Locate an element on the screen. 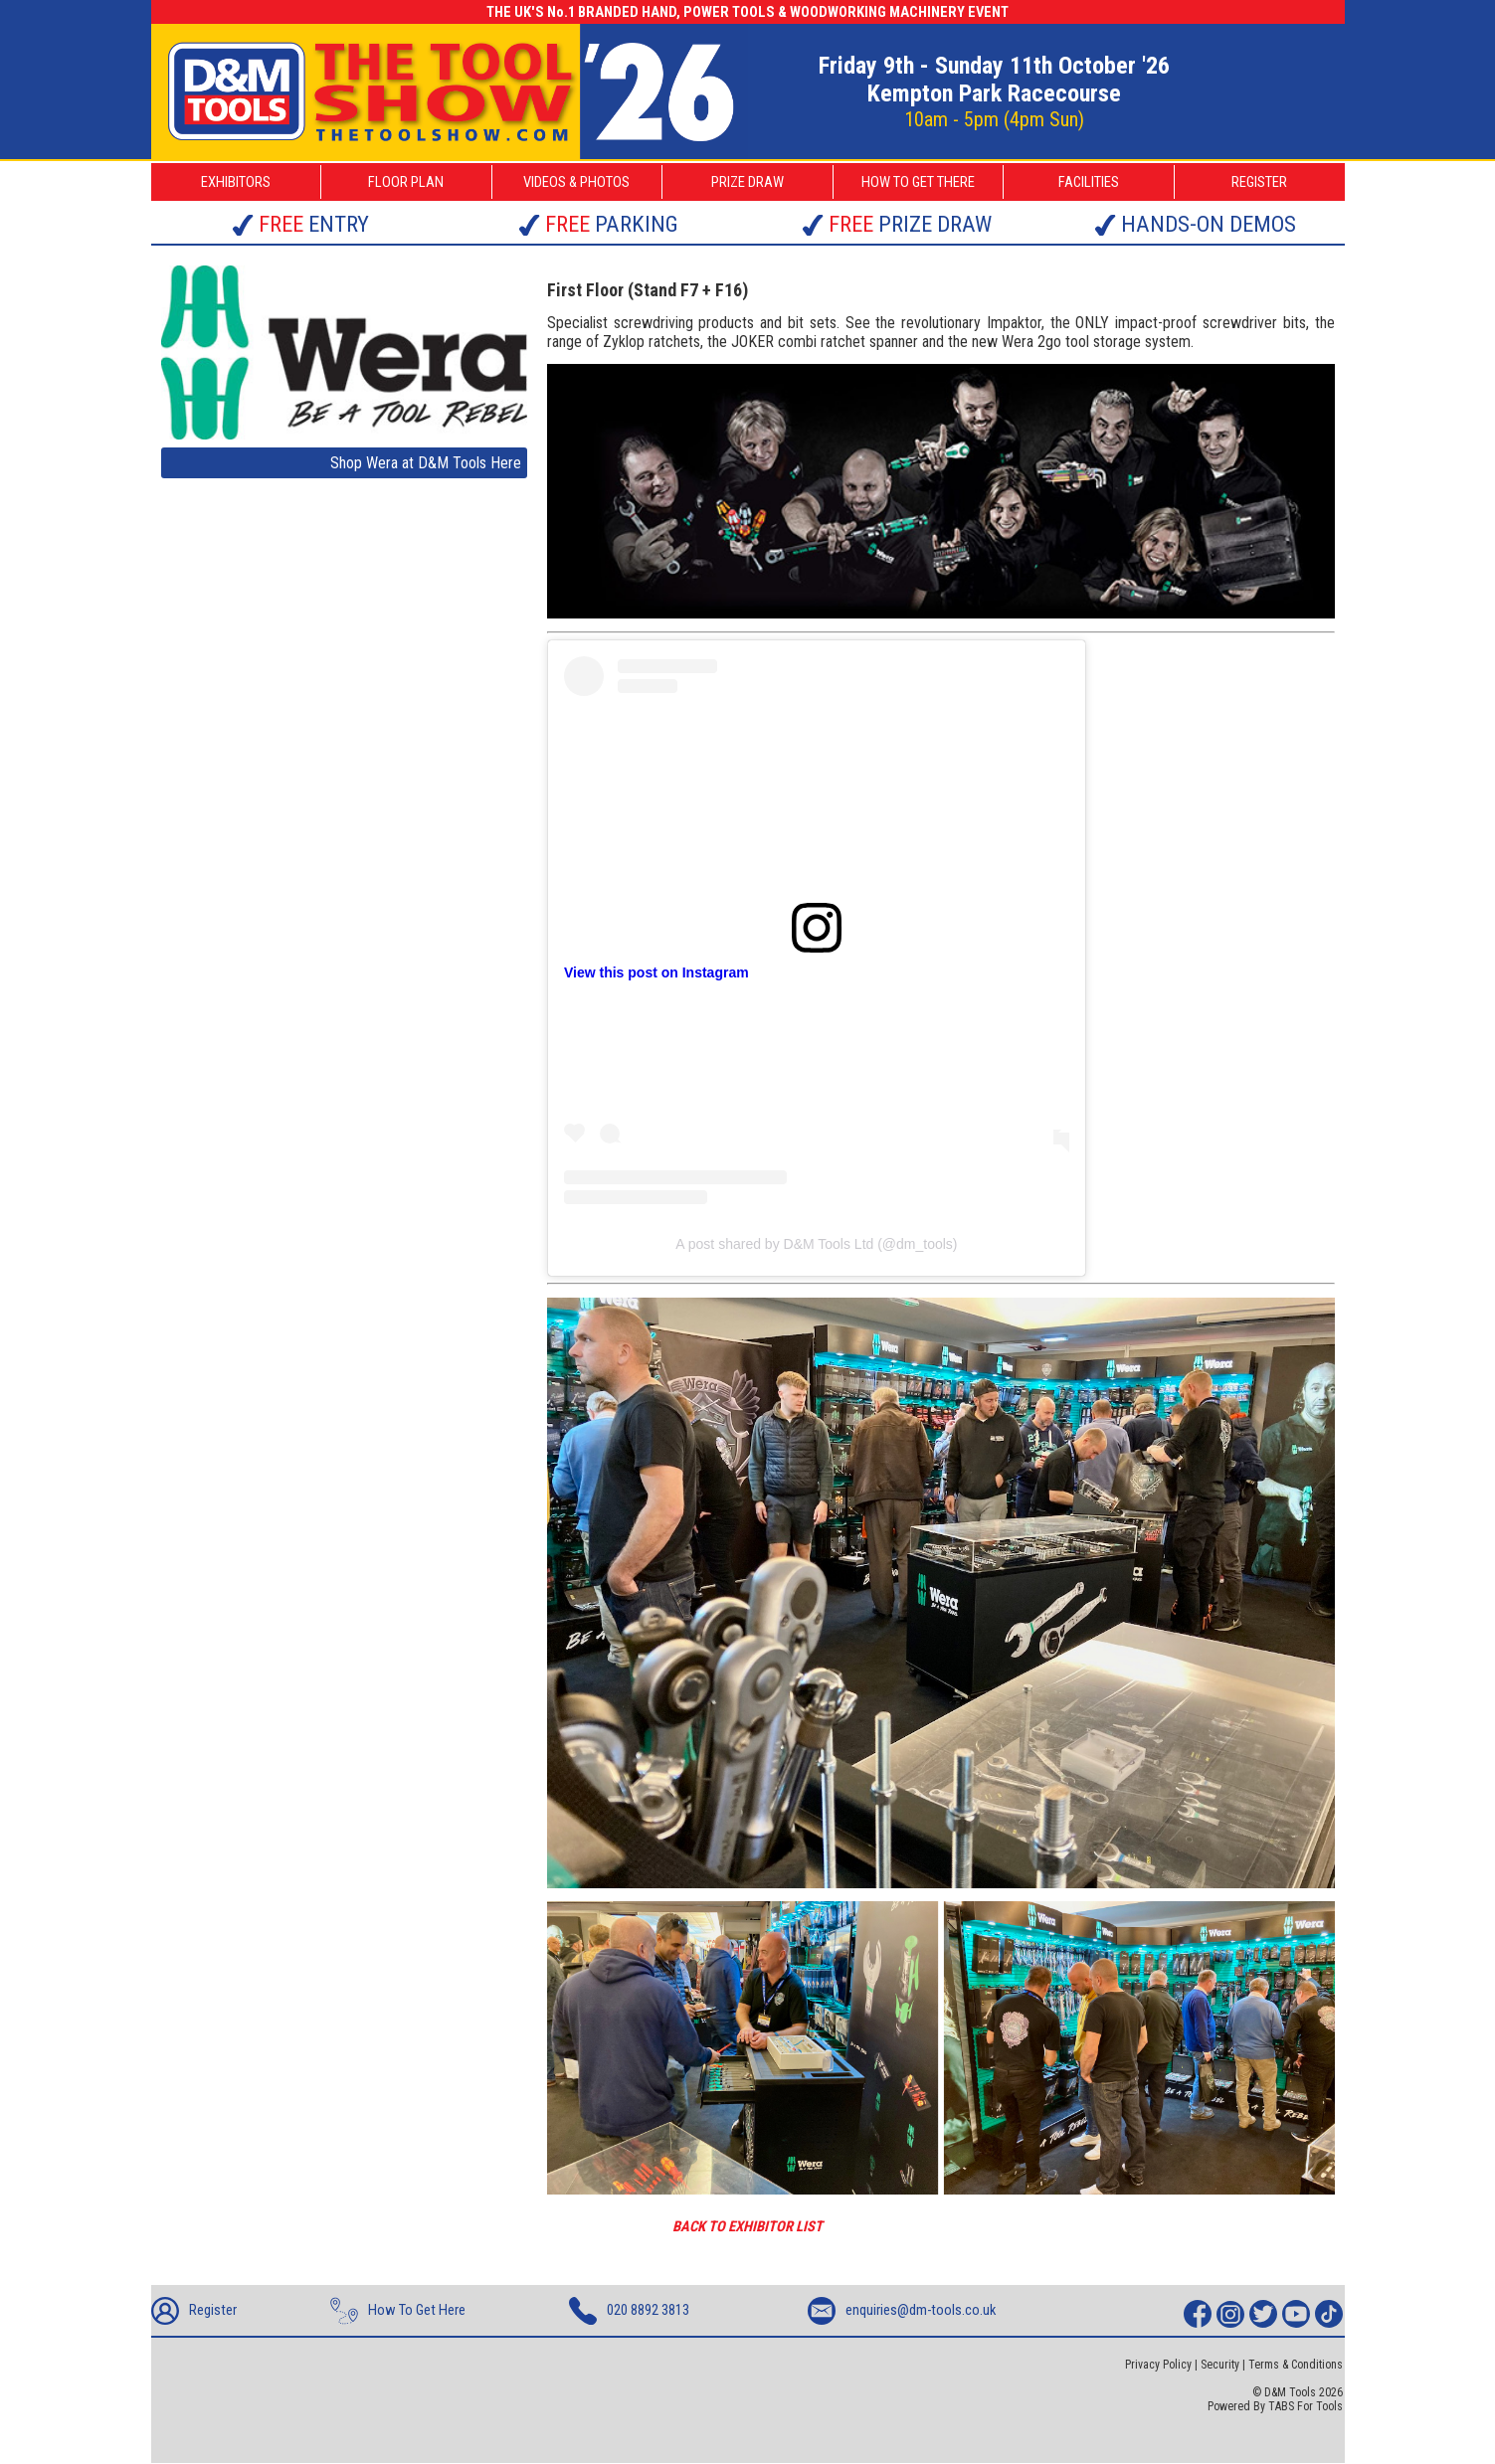  EXHIBITORS is located at coordinates (236, 182).